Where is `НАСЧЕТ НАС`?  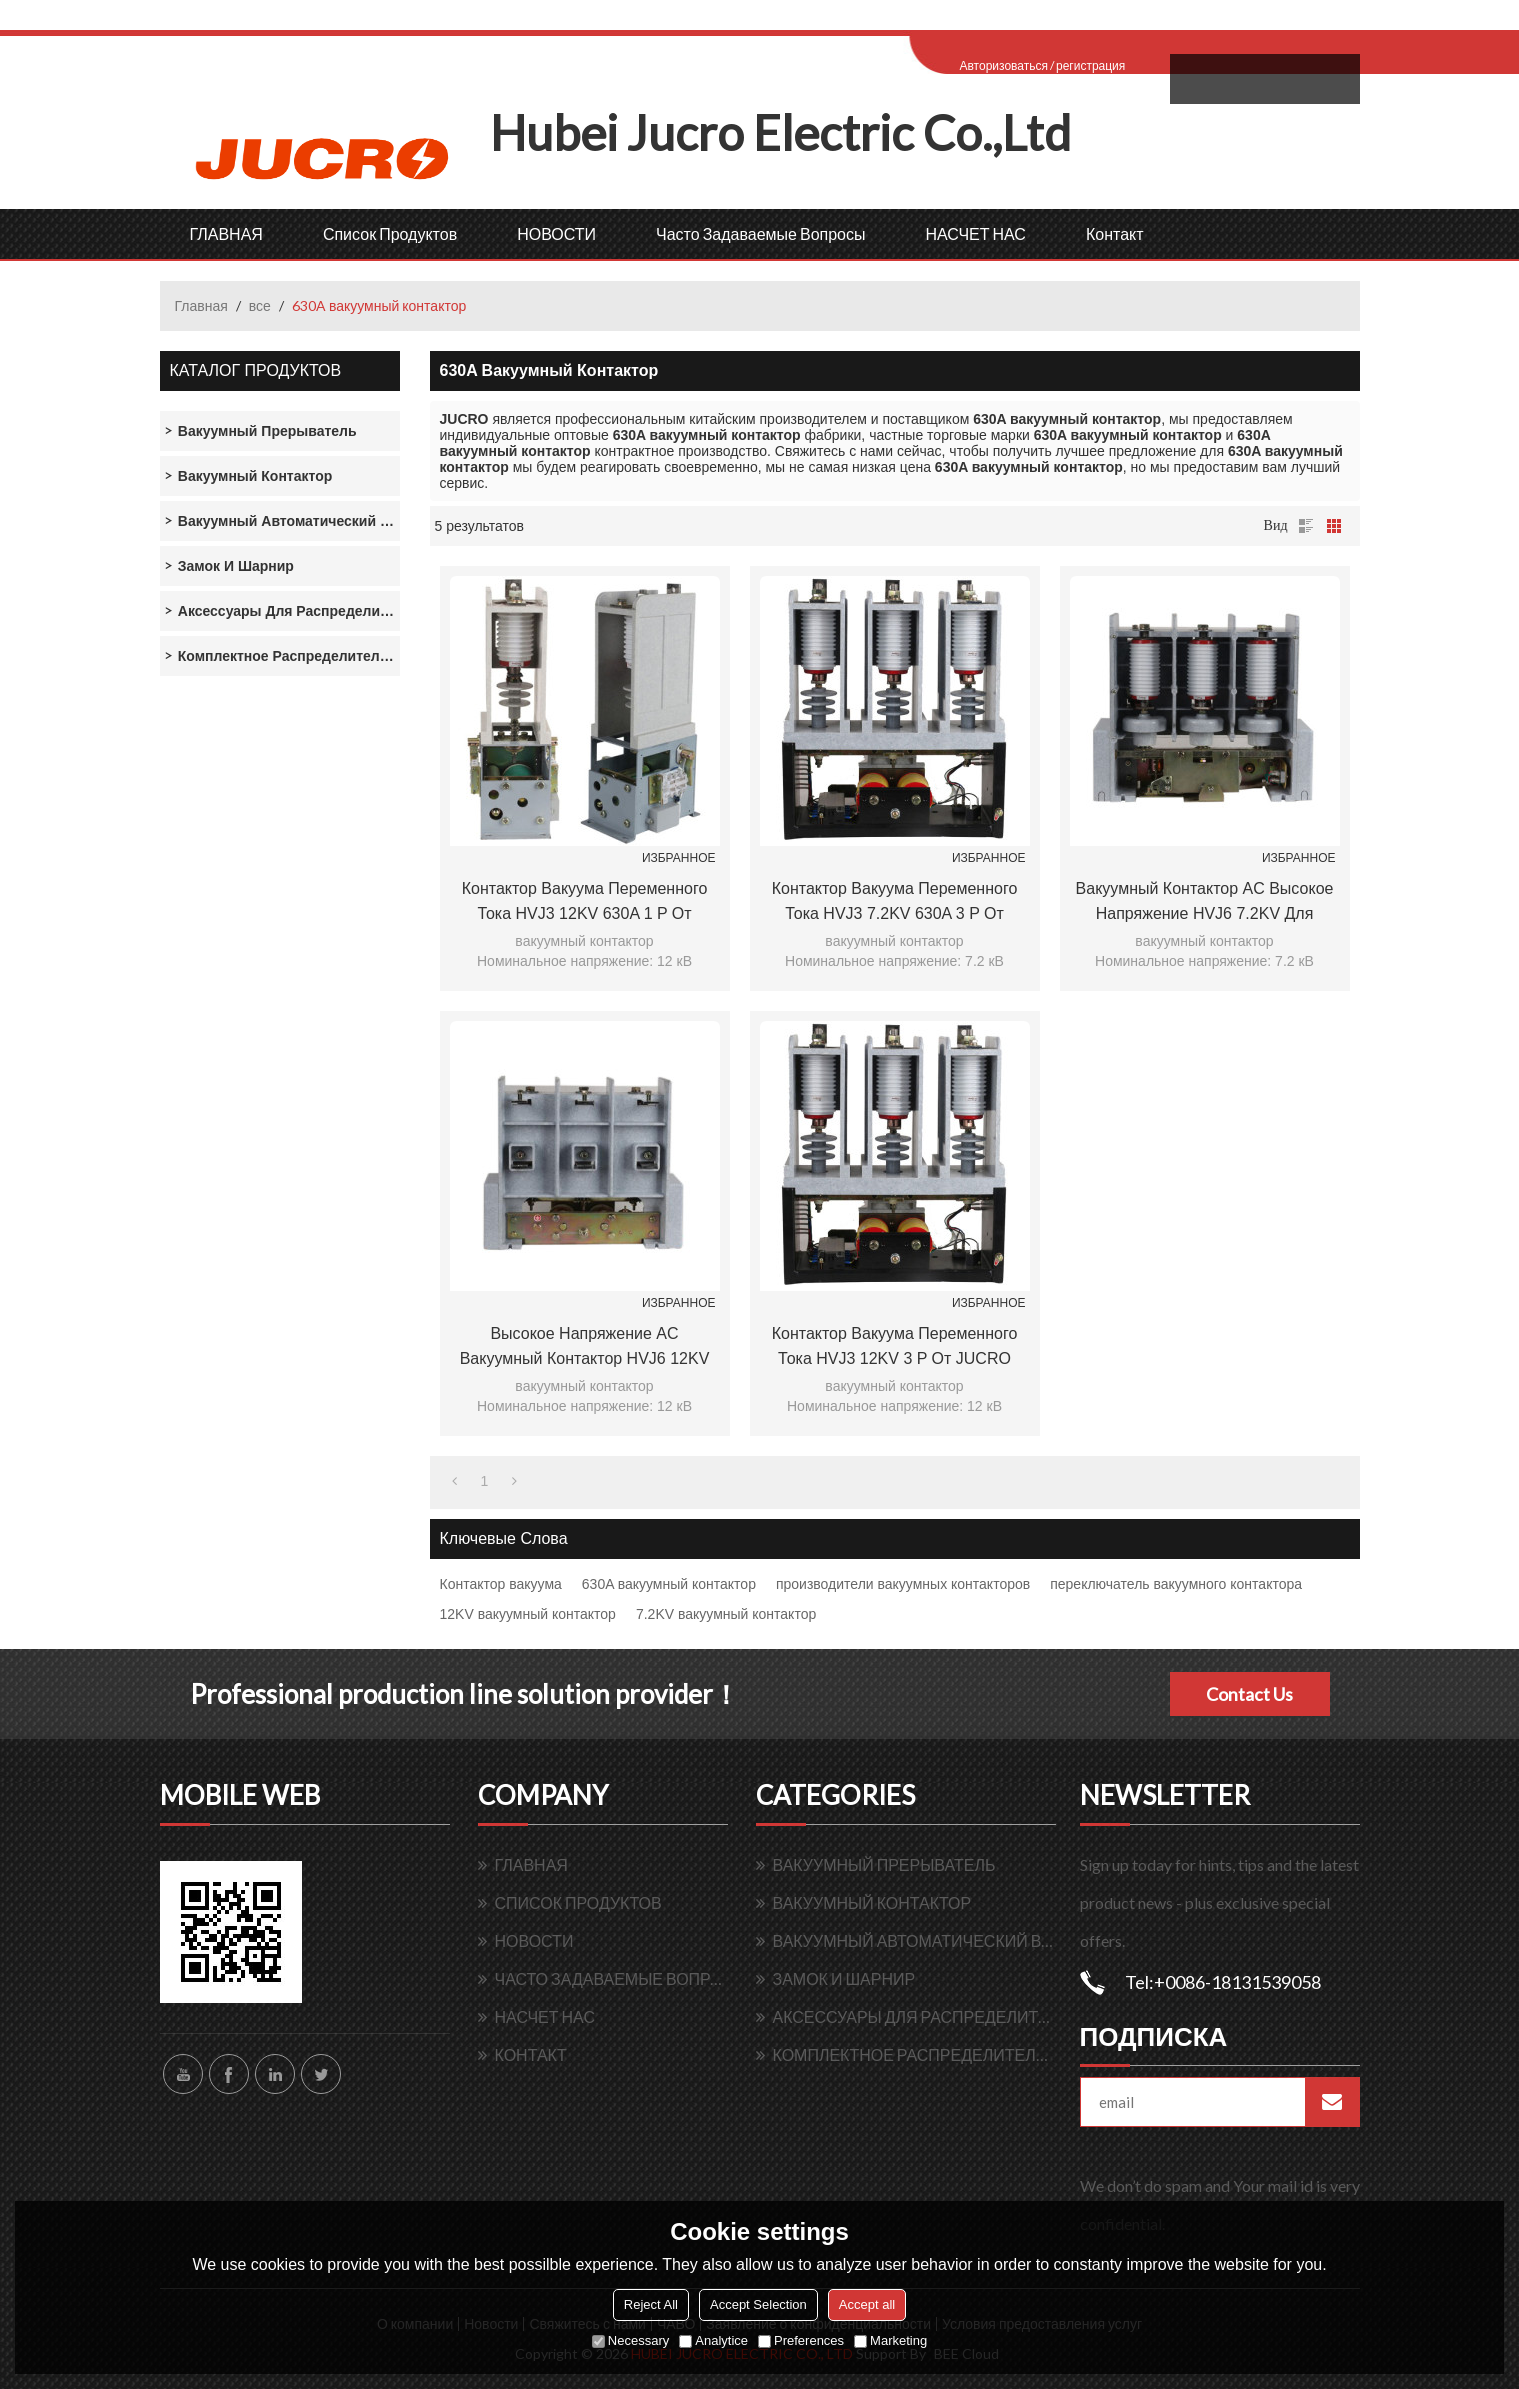 НАСЧЕТ НАС is located at coordinates (975, 233).